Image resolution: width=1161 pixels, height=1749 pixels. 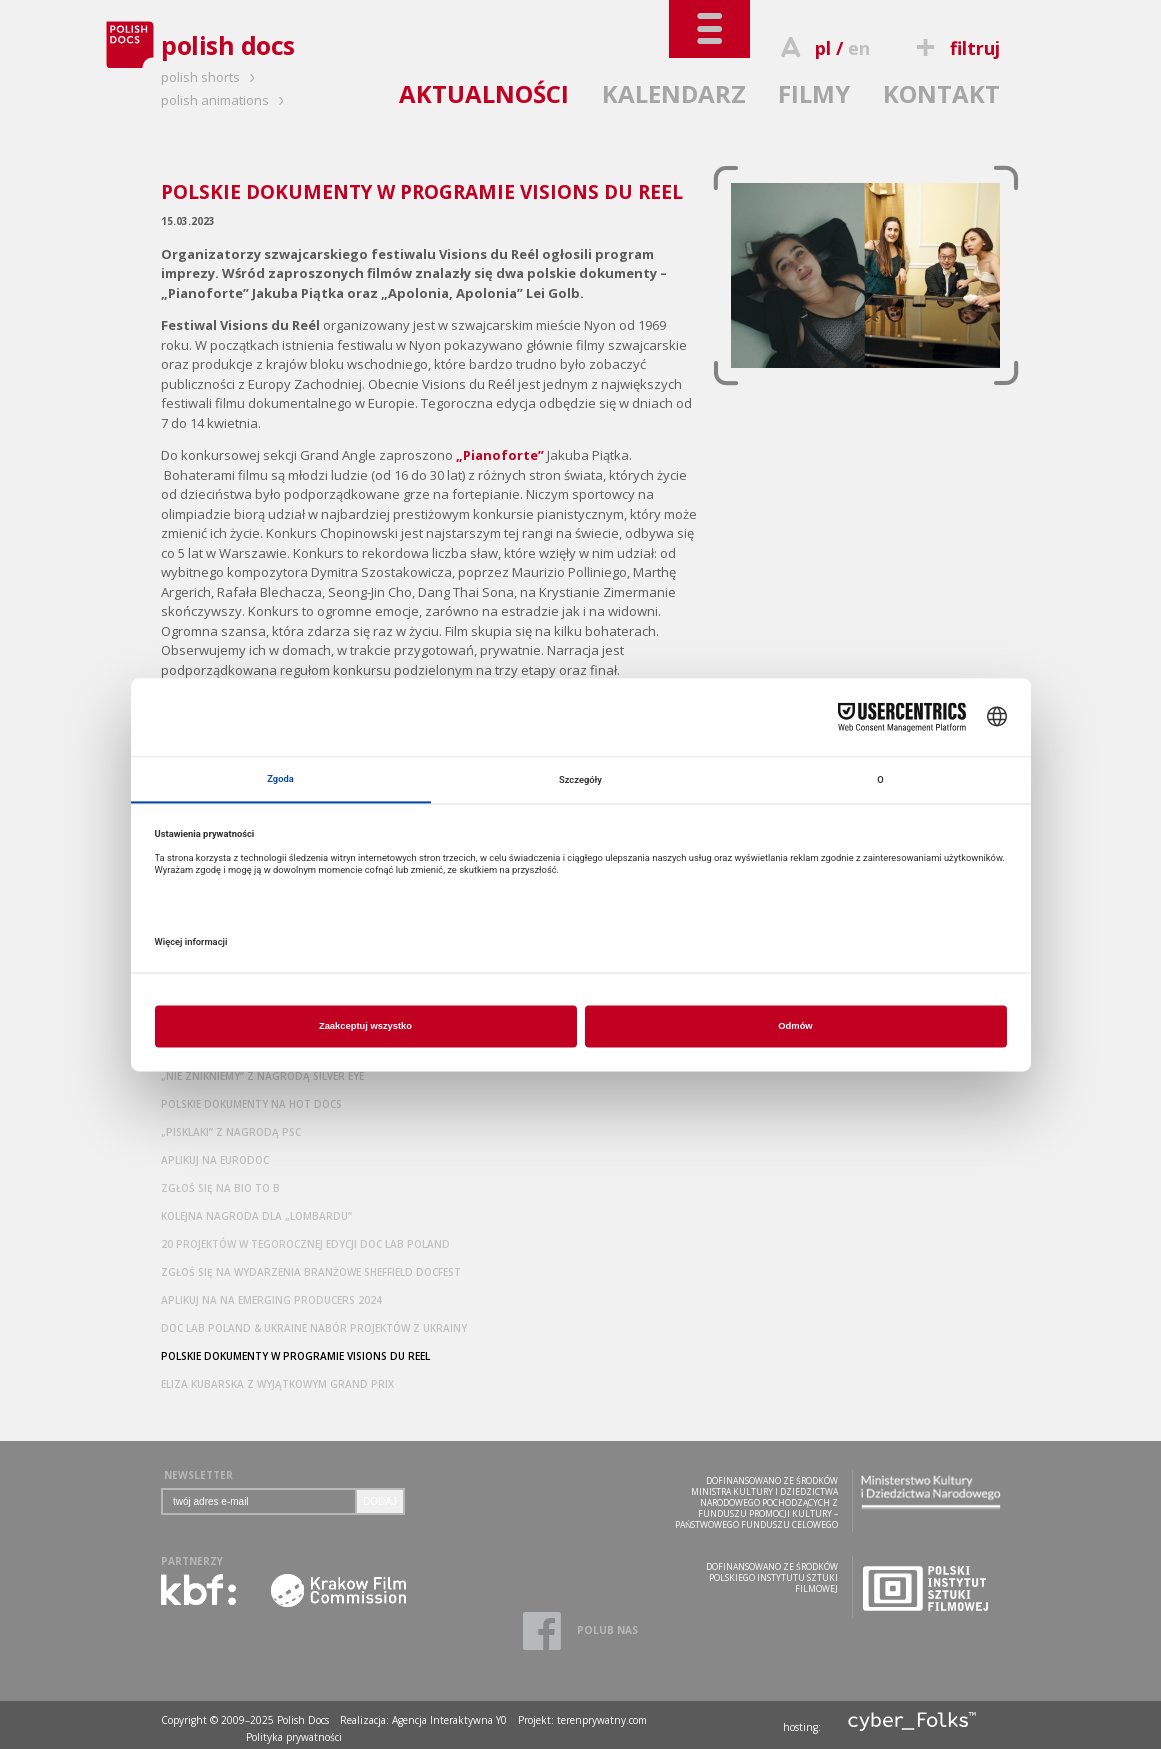 I want to click on „PISKLAKI” Z NAGRODĄ PSC, so click(x=231, y=1132).